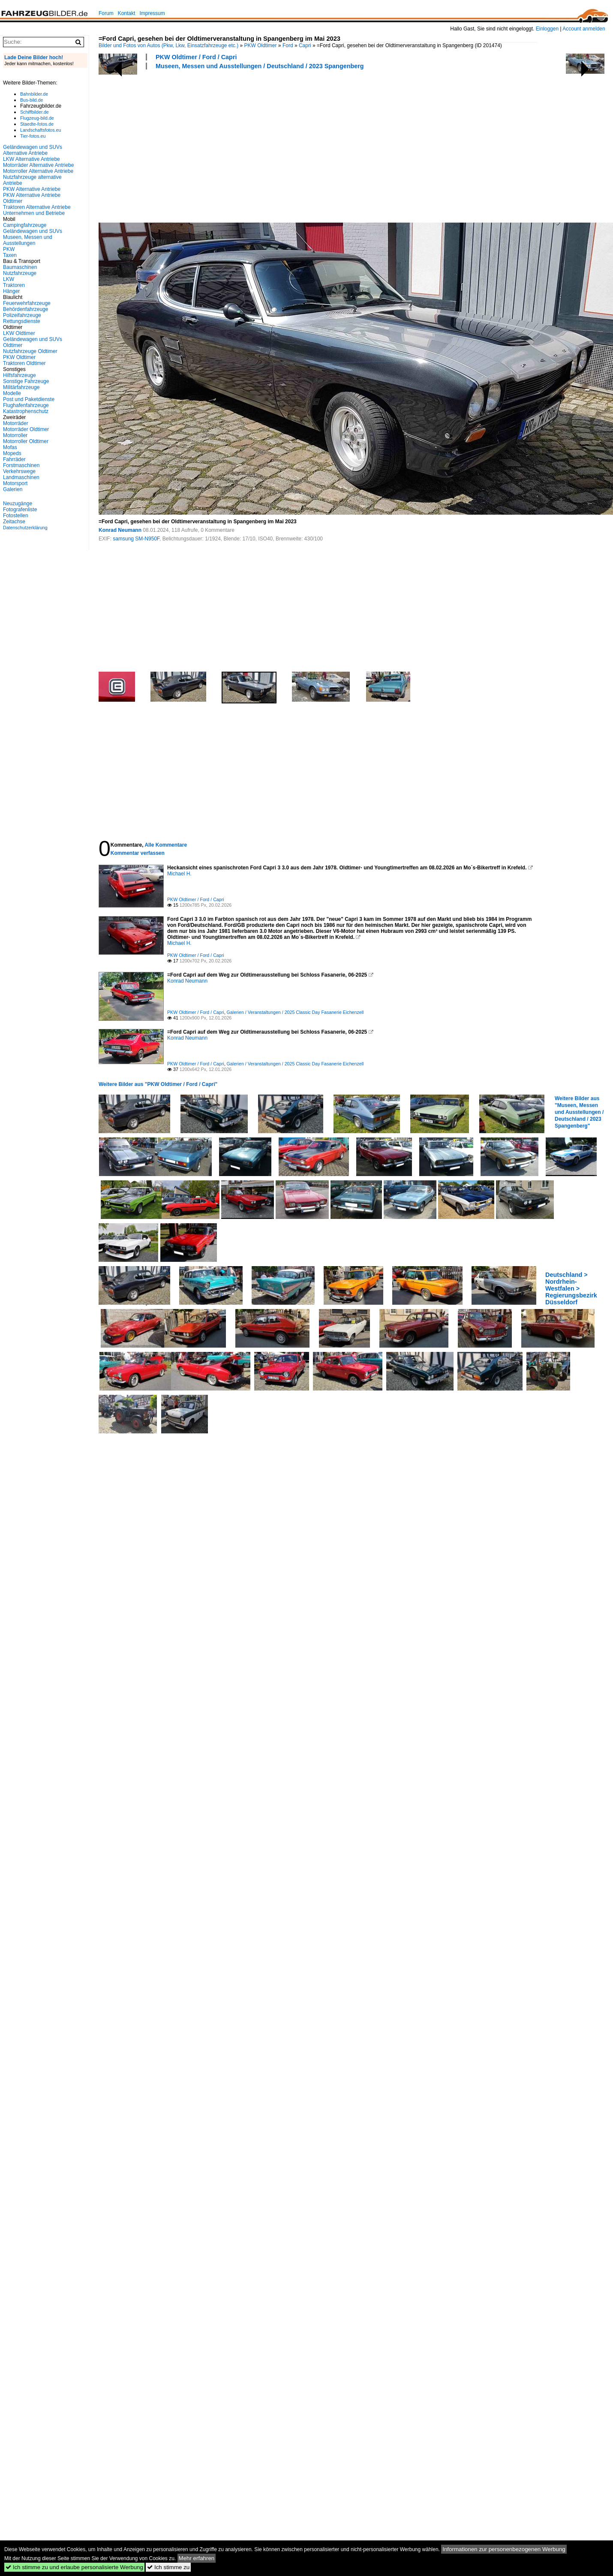 The height and width of the screenshot is (2576, 613). Describe the element at coordinates (38, 165) in the screenshot. I see `Motorräder Alternative Antriebe` at that location.